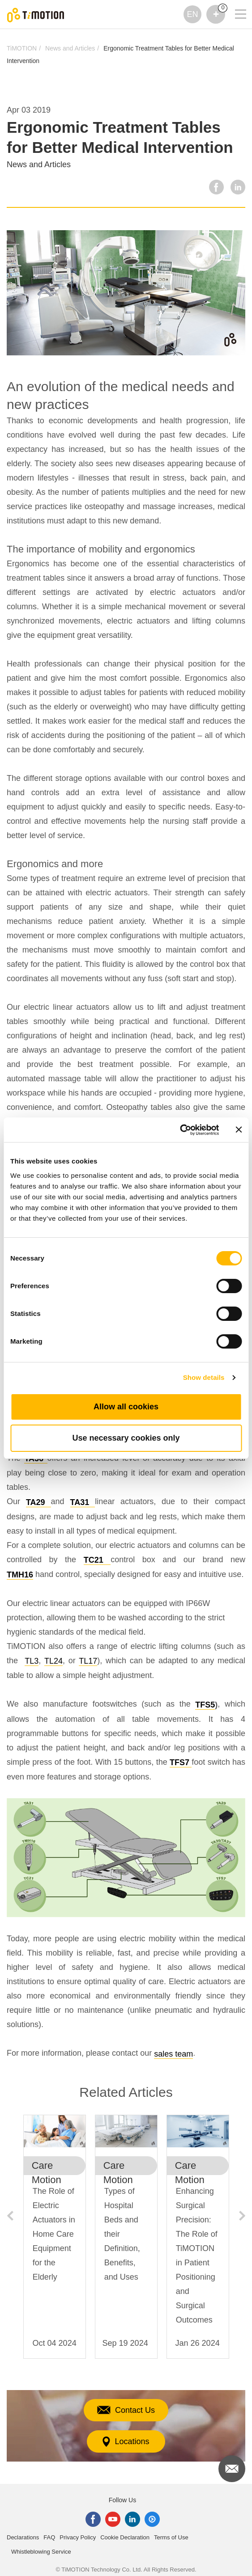 The height and width of the screenshot is (2576, 252). I want to click on sales team, so click(173, 2053).